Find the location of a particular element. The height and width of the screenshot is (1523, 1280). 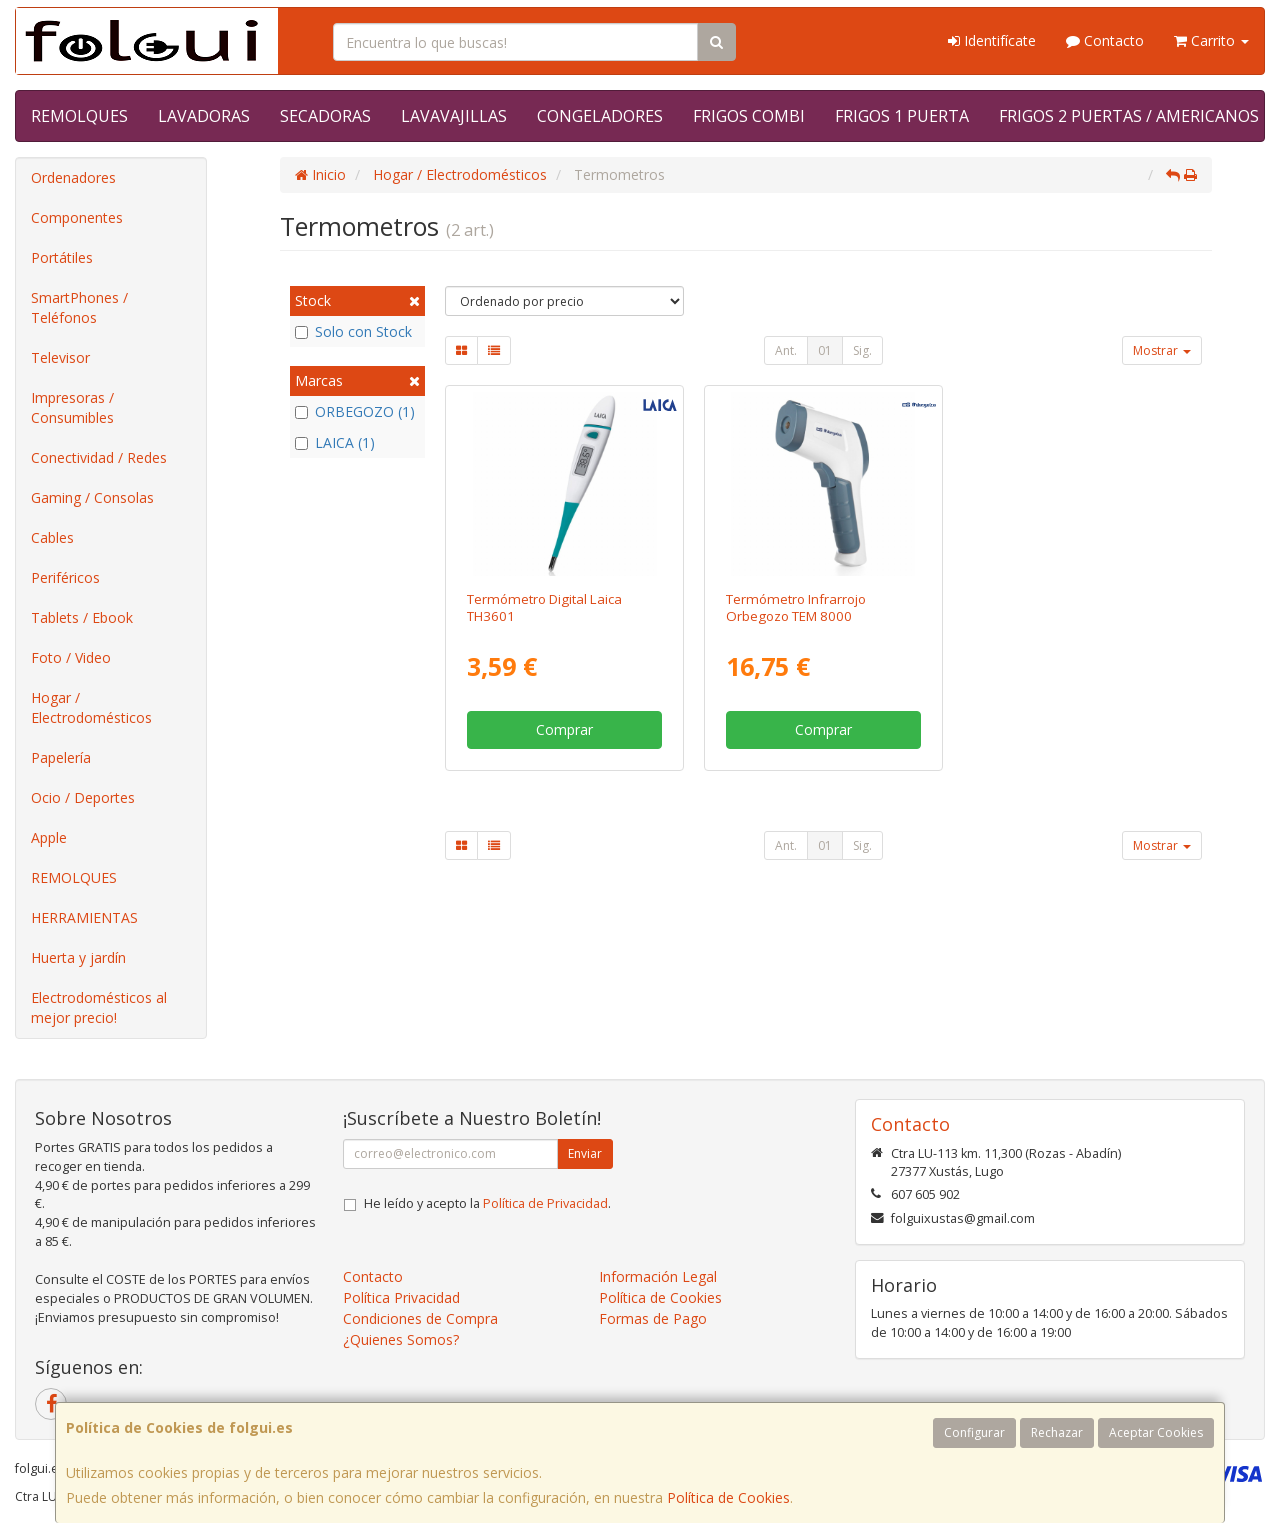

Enviar is located at coordinates (585, 1153).